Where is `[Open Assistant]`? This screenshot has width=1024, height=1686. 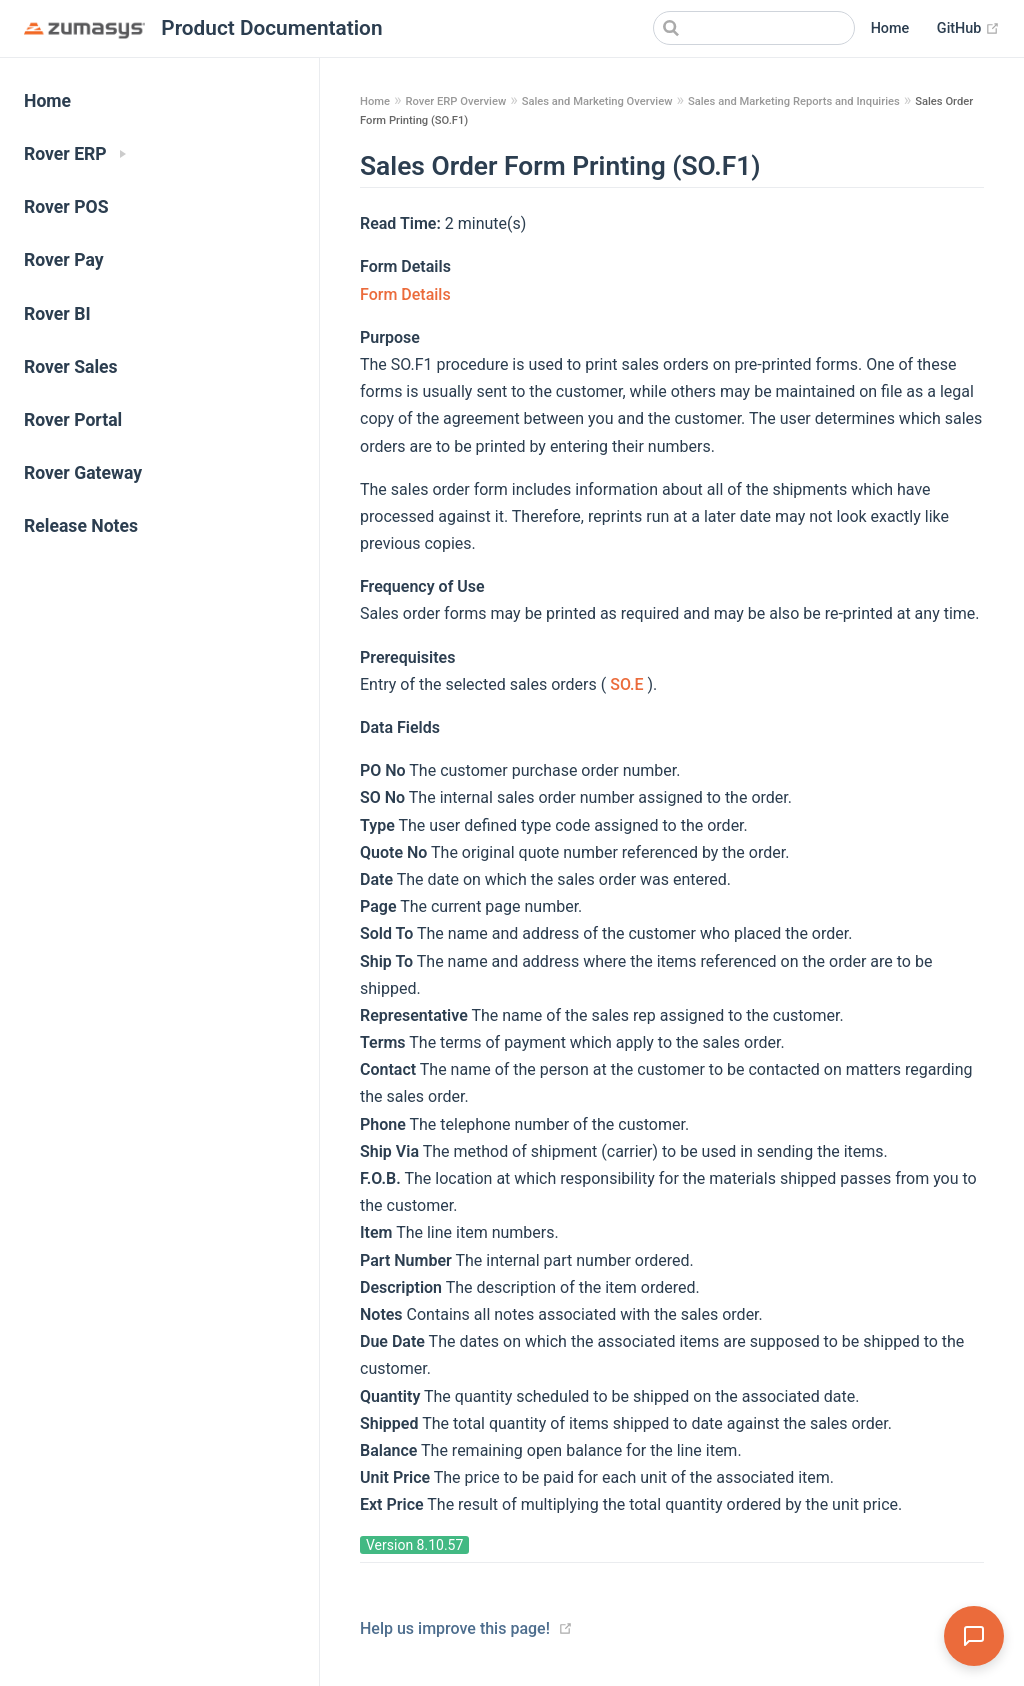
[Open Assistant] is located at coordinates (974, 1636).